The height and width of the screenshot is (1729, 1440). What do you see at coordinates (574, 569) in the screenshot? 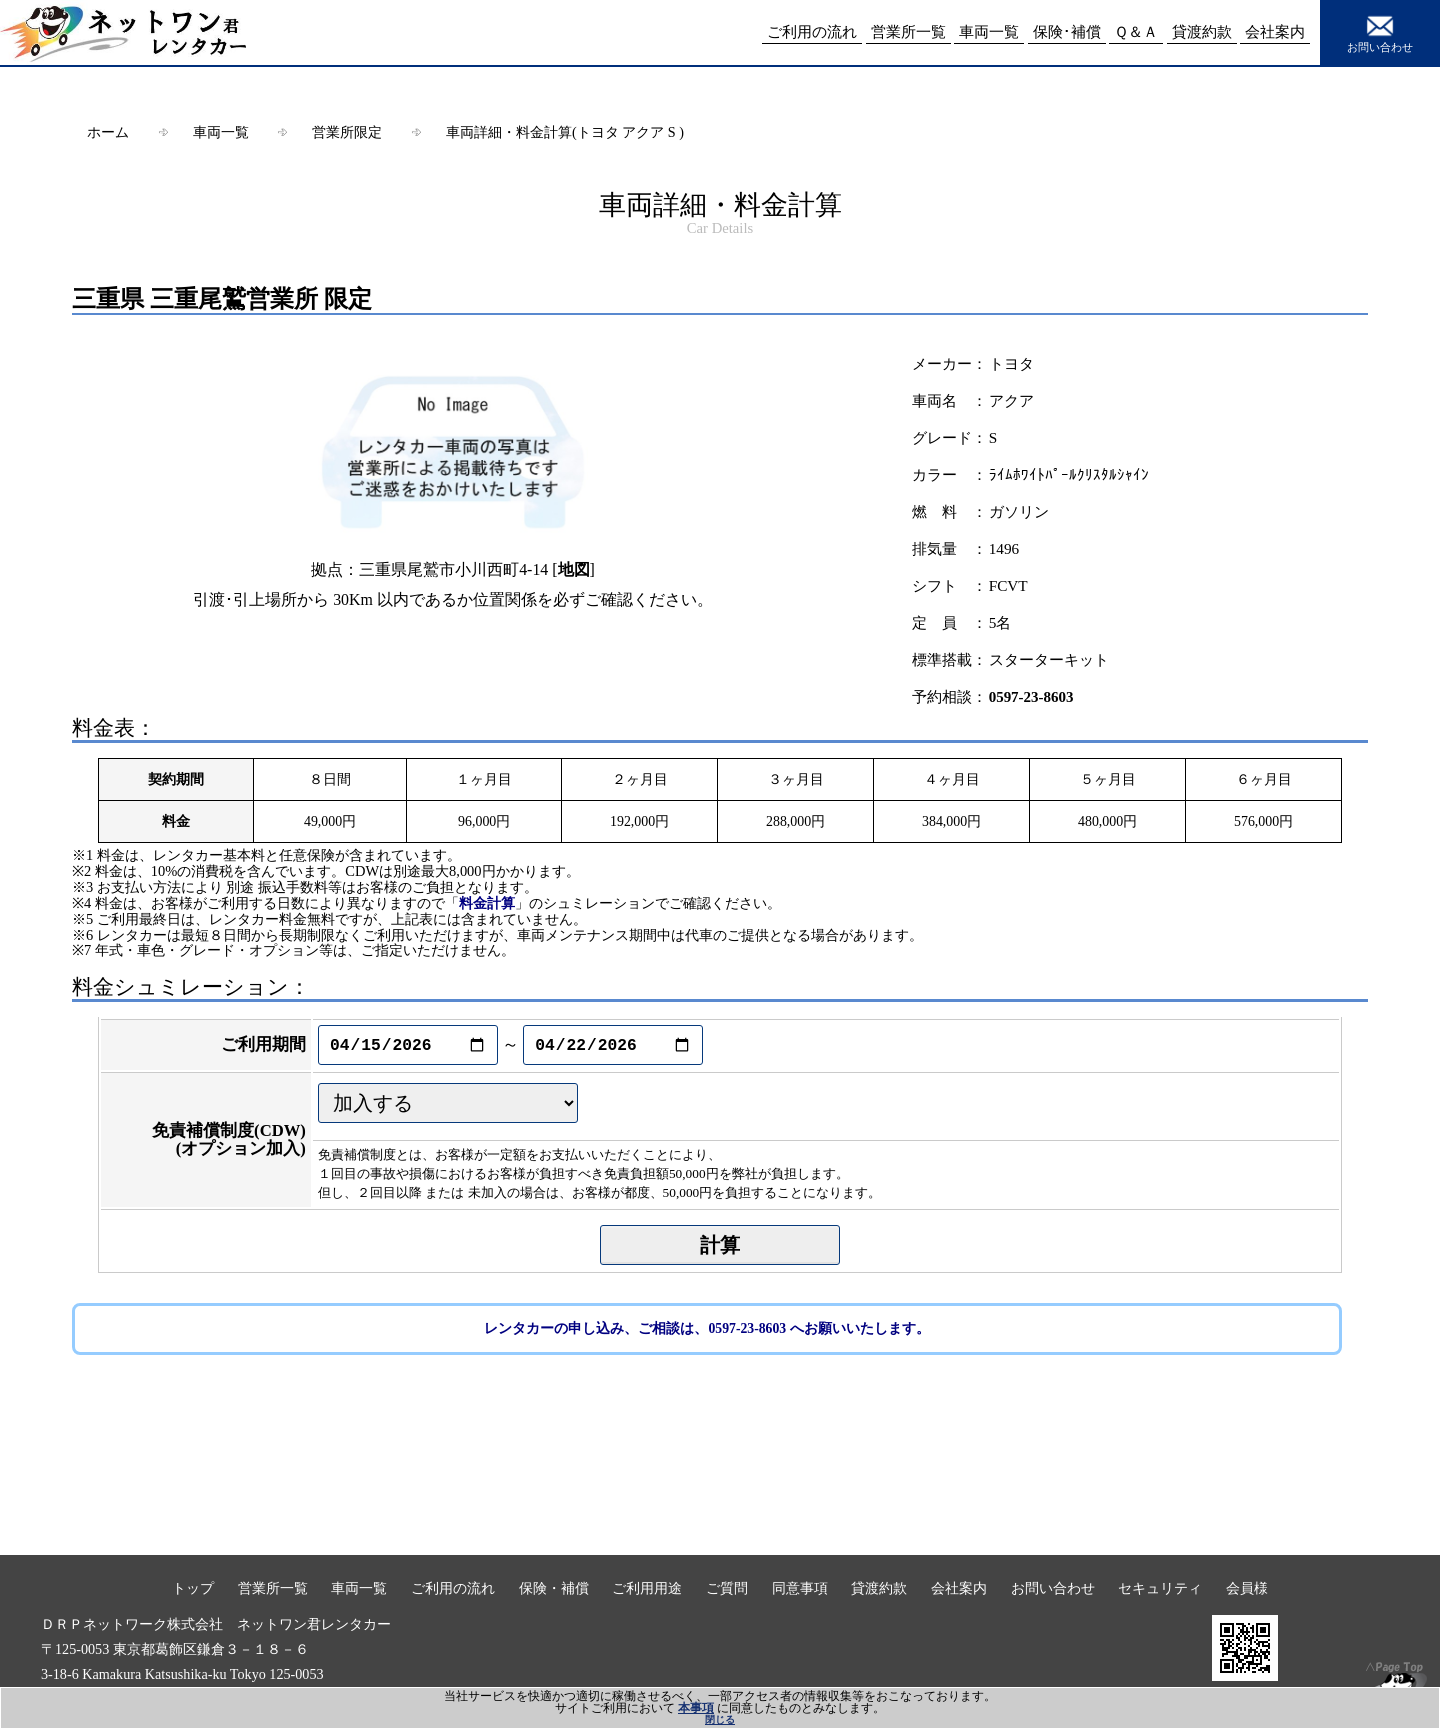
I see `地図` at bounding box center [574, 569].